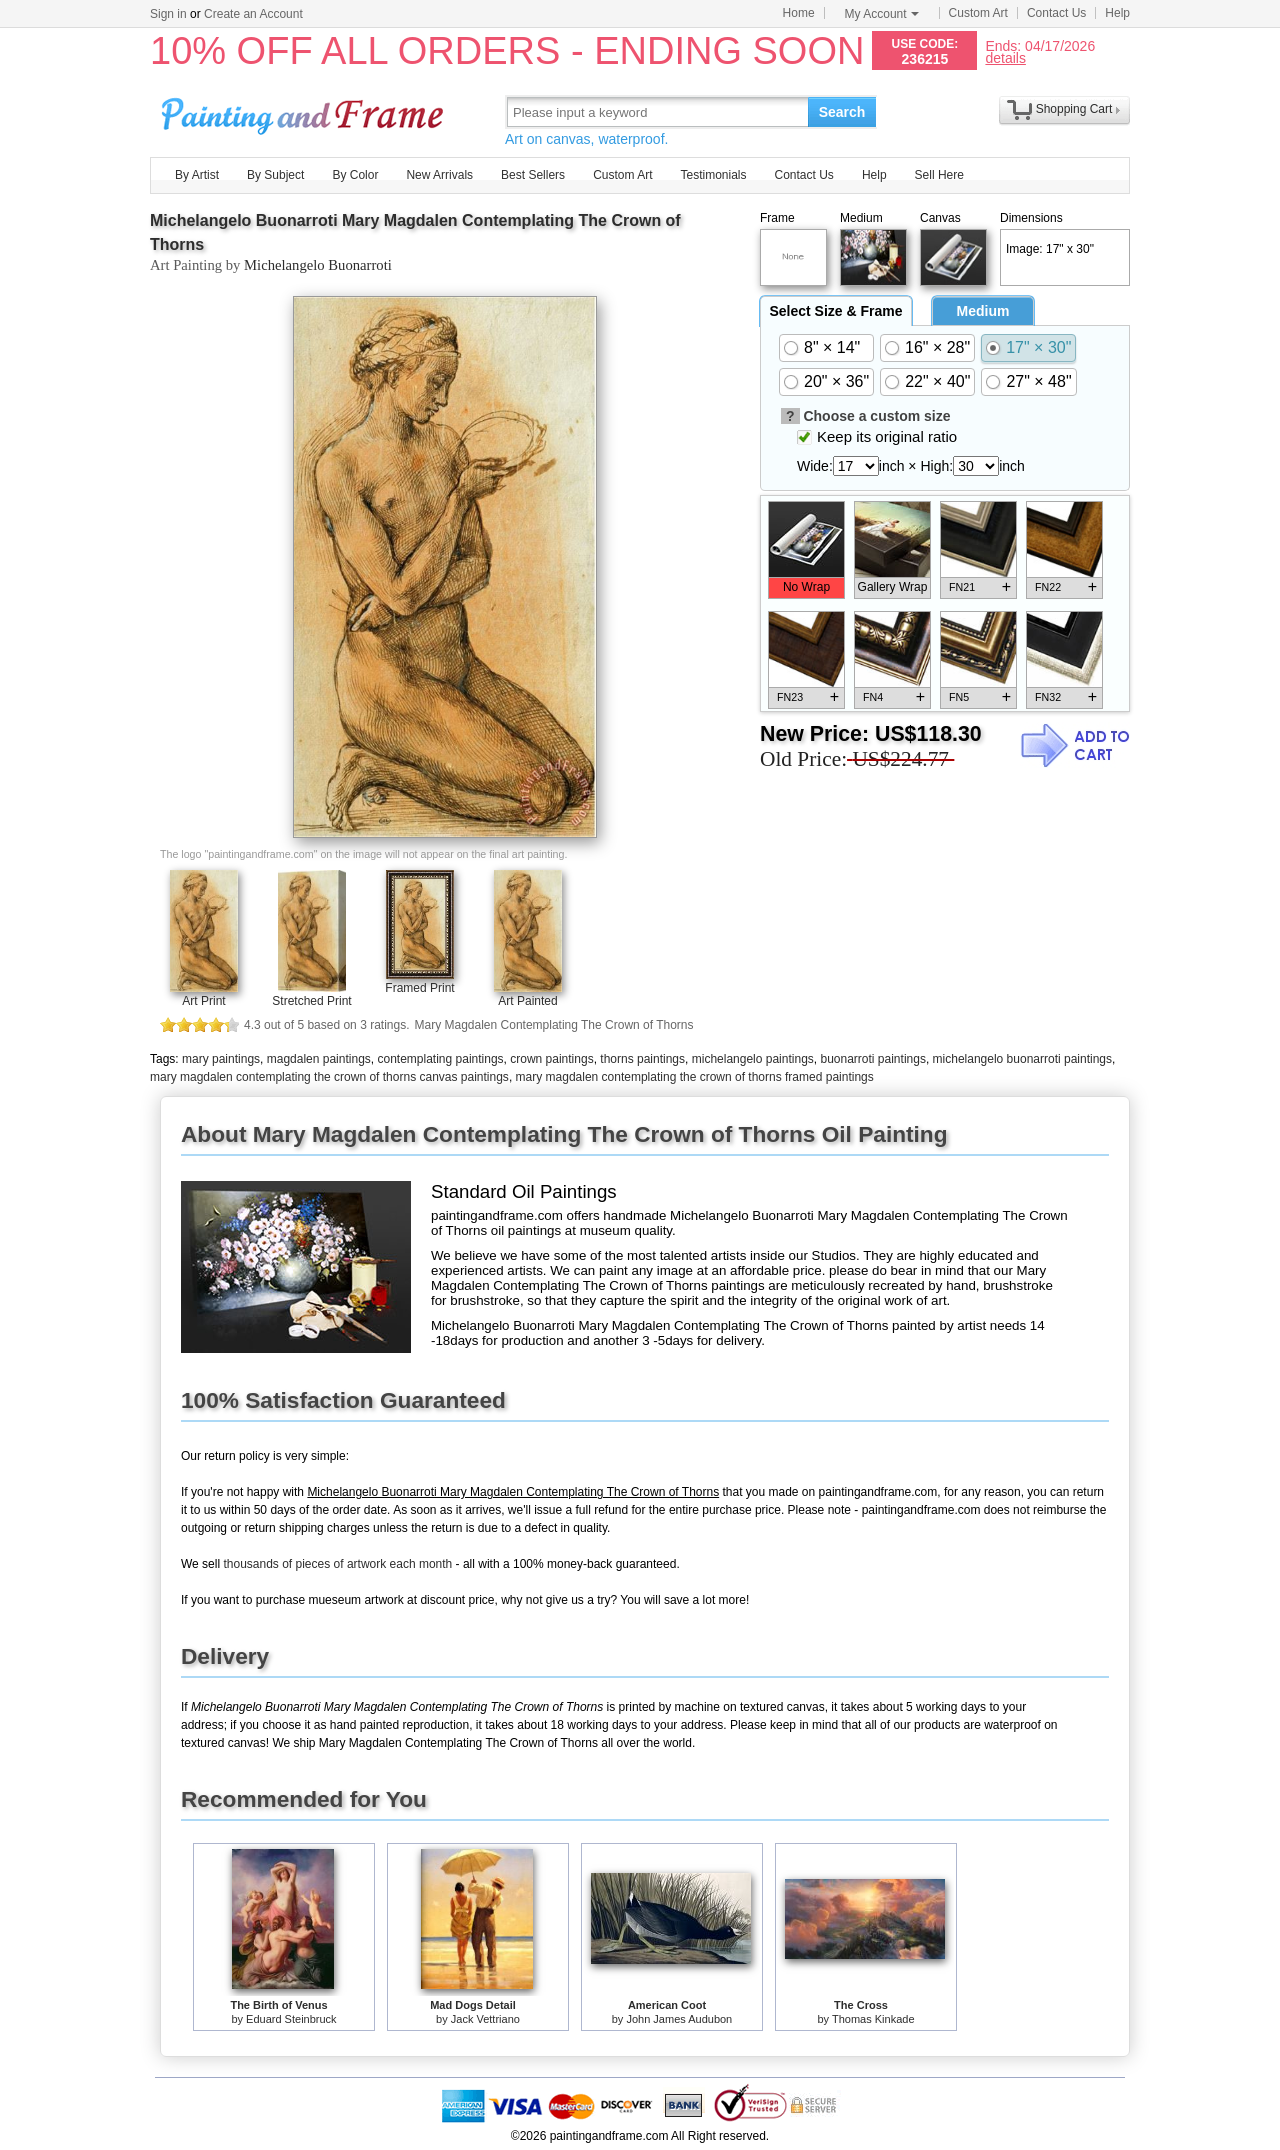 The width and height of the screenshot is (1280, 2150). What do you see at coordinates (1005, 57) in the screenshot?
I see `details` at bounding box center [1005, 57].